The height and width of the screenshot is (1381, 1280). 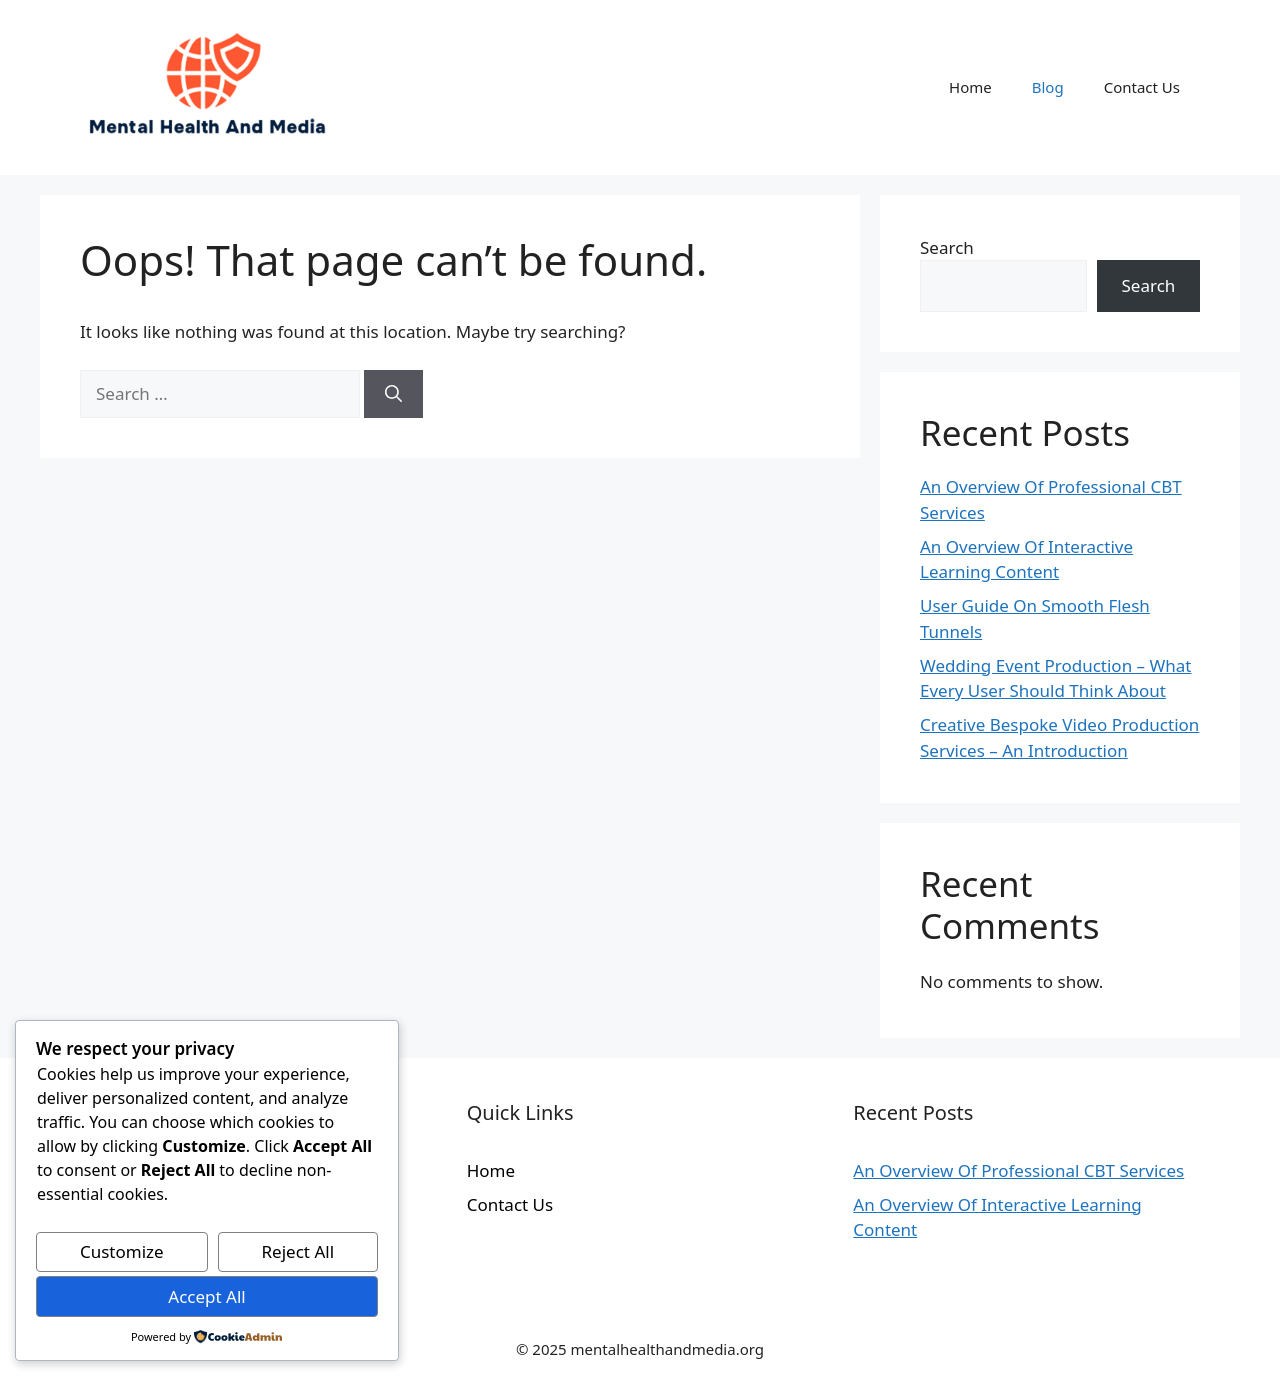 I want to click on An Overview Of Professional CBT Services, so click(x=1018, y=1170).